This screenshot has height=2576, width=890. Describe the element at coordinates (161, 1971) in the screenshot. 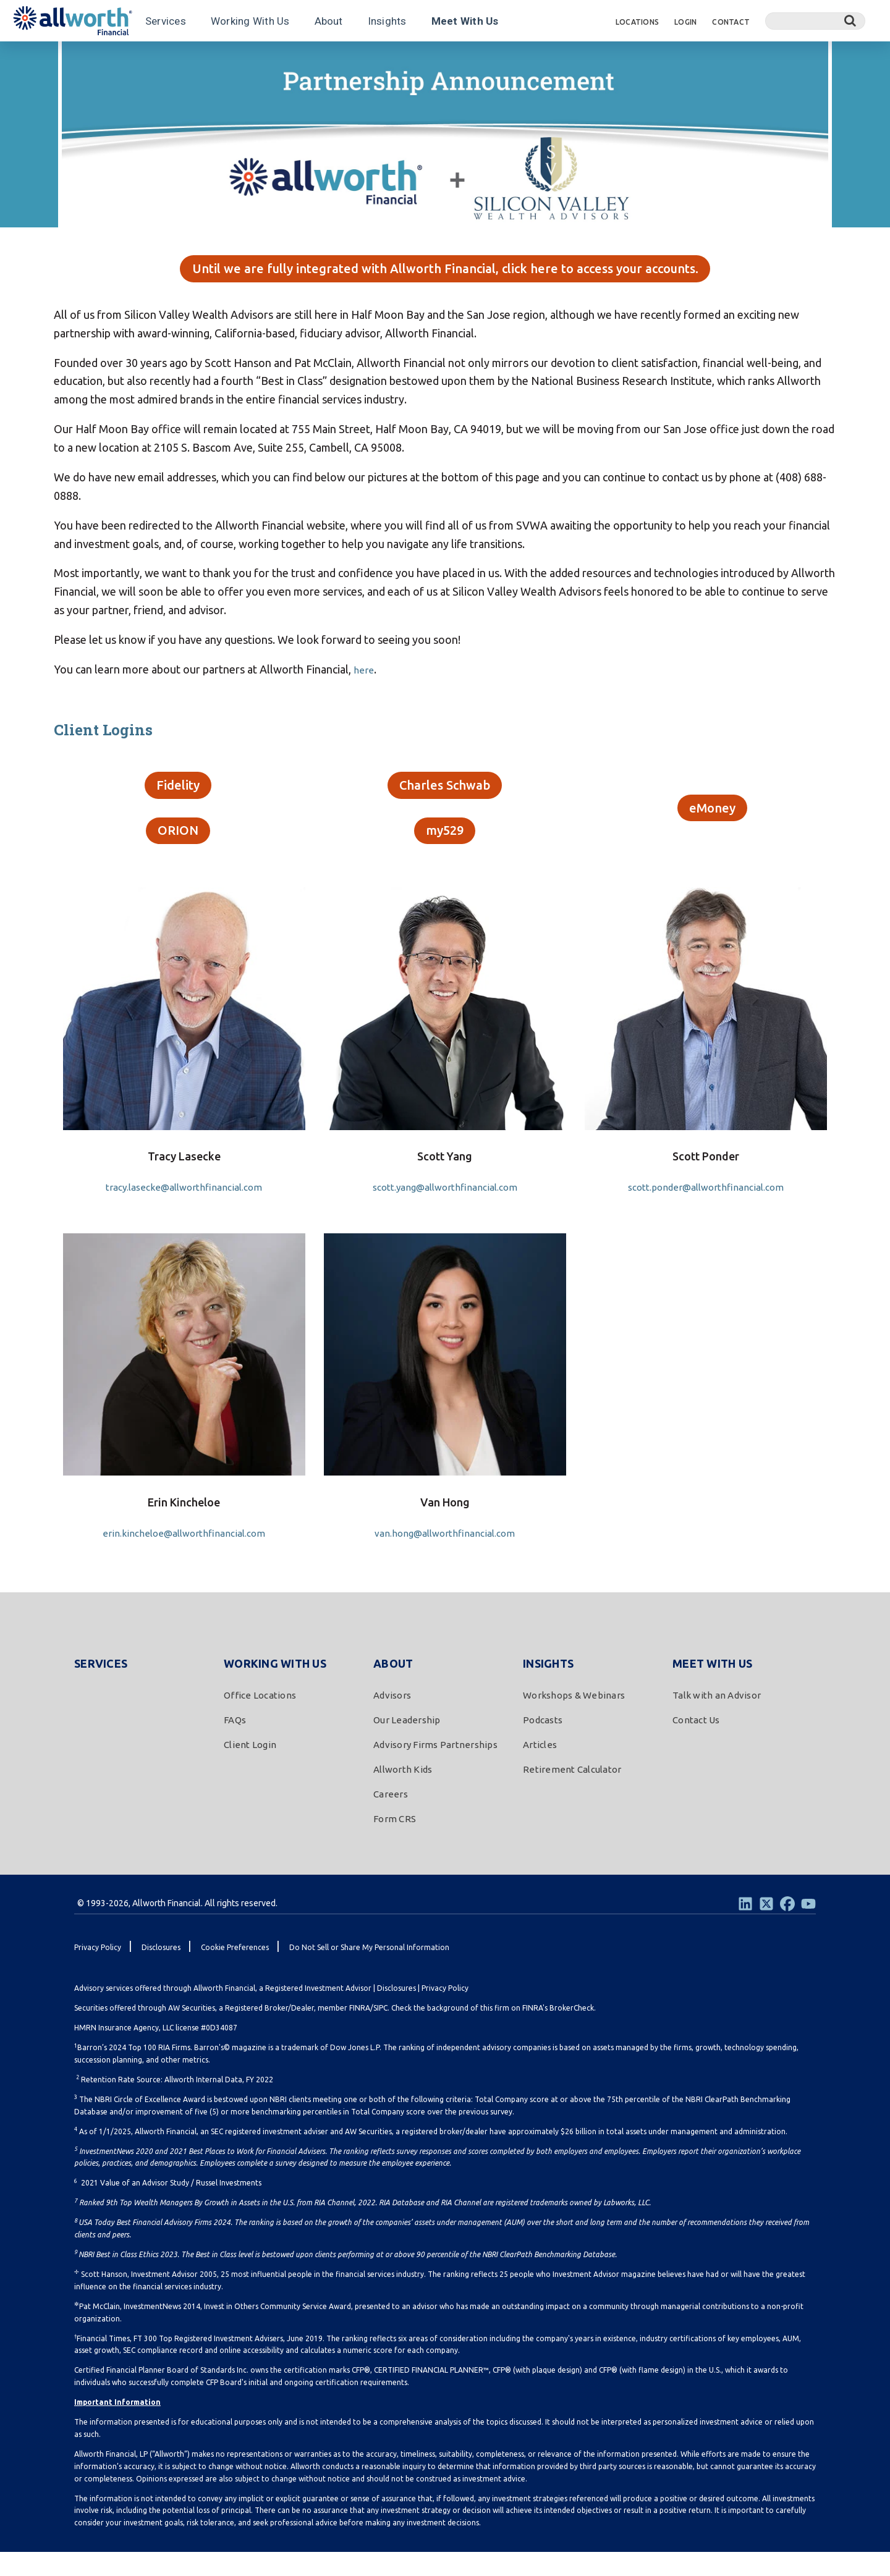

I see `Disclosures [menuitem]` at that location.